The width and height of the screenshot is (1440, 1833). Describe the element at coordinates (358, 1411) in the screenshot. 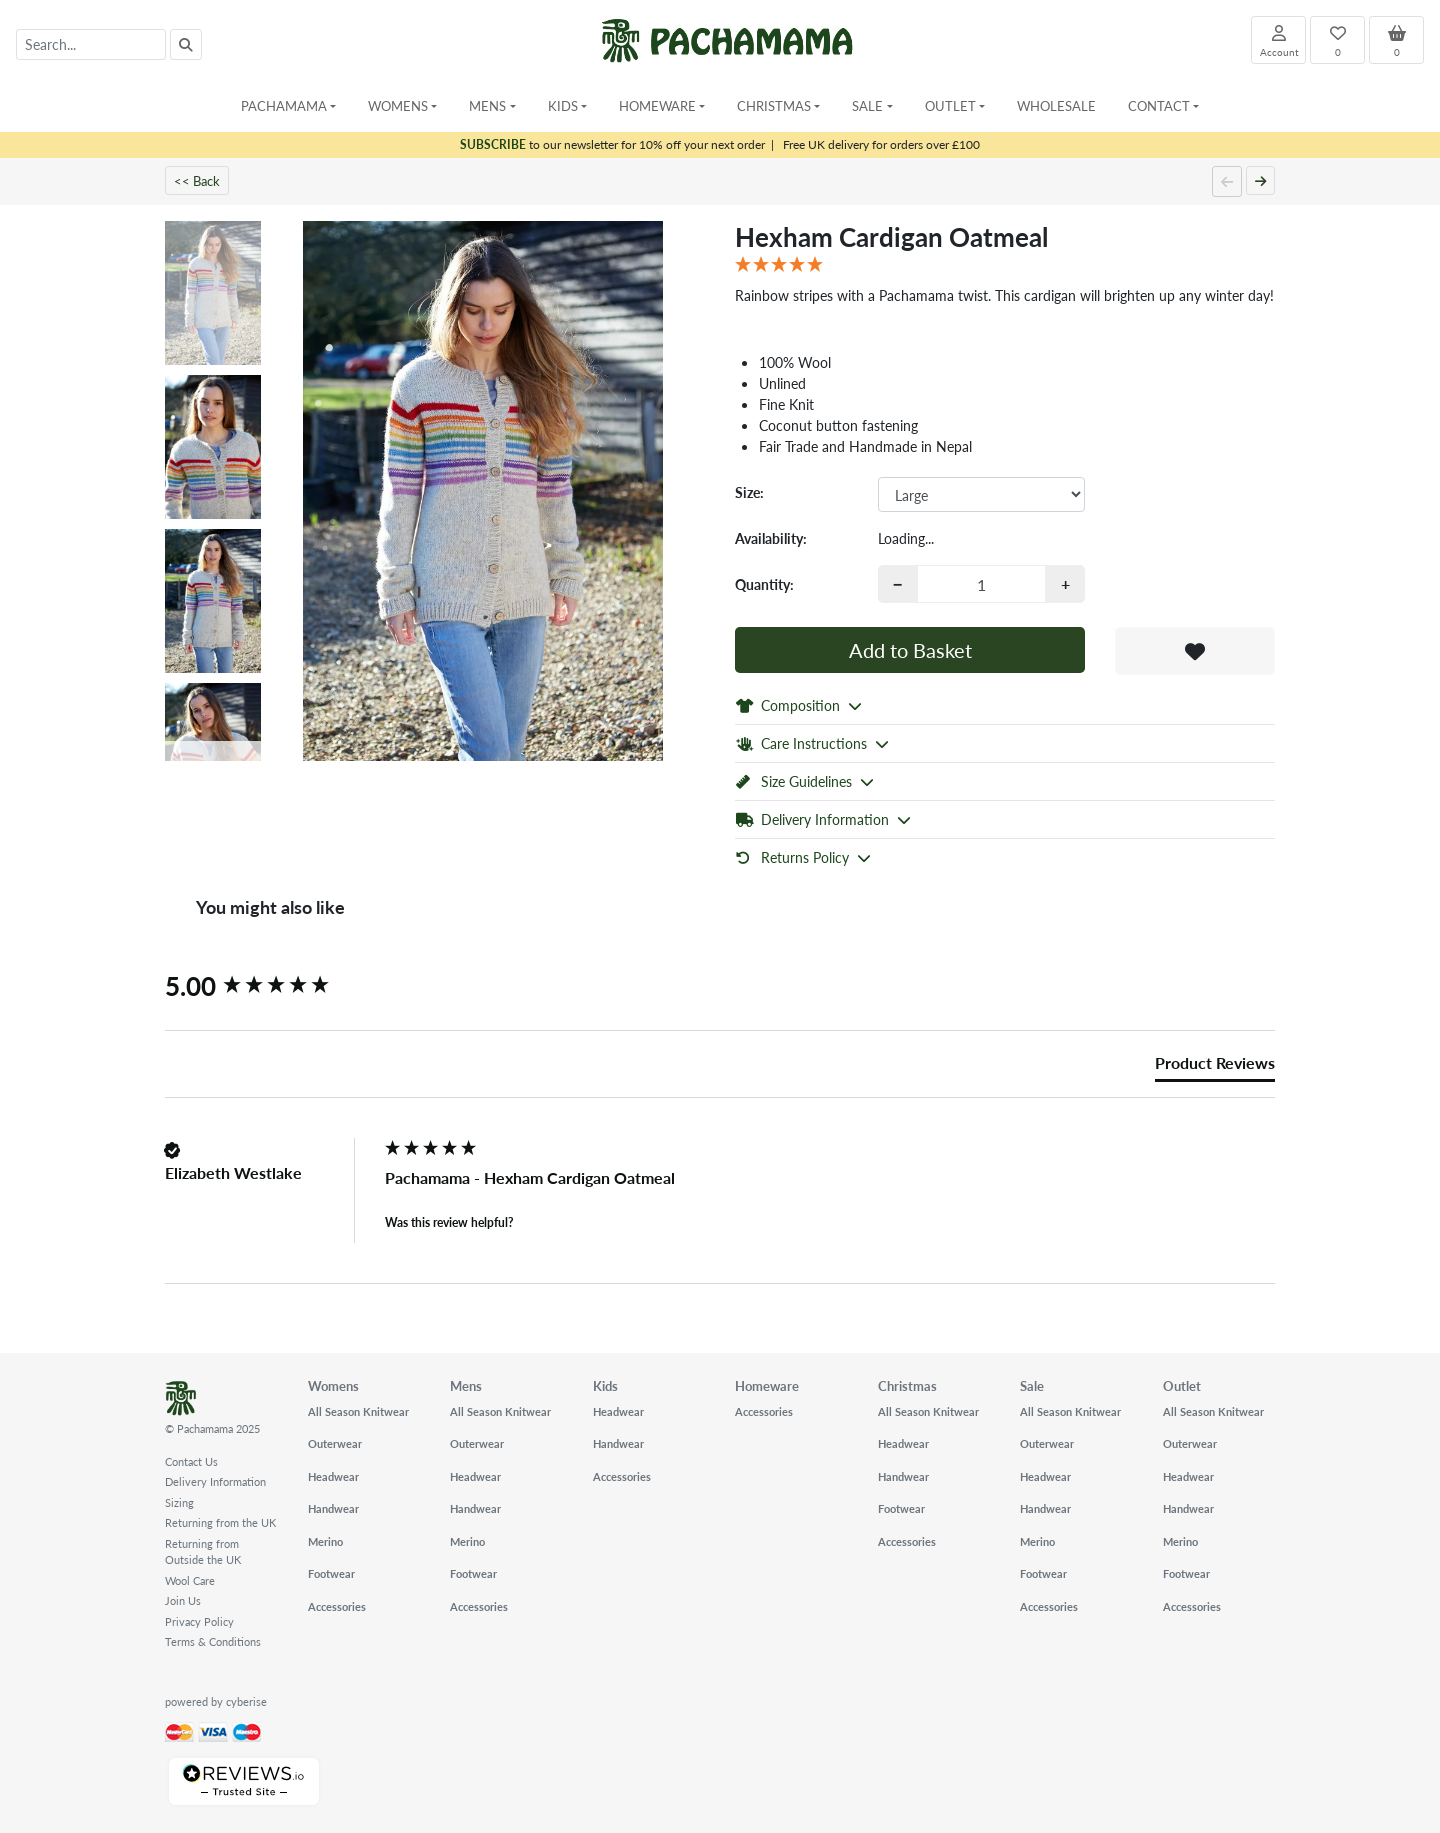

I see `All Season Knitwear` at that location.